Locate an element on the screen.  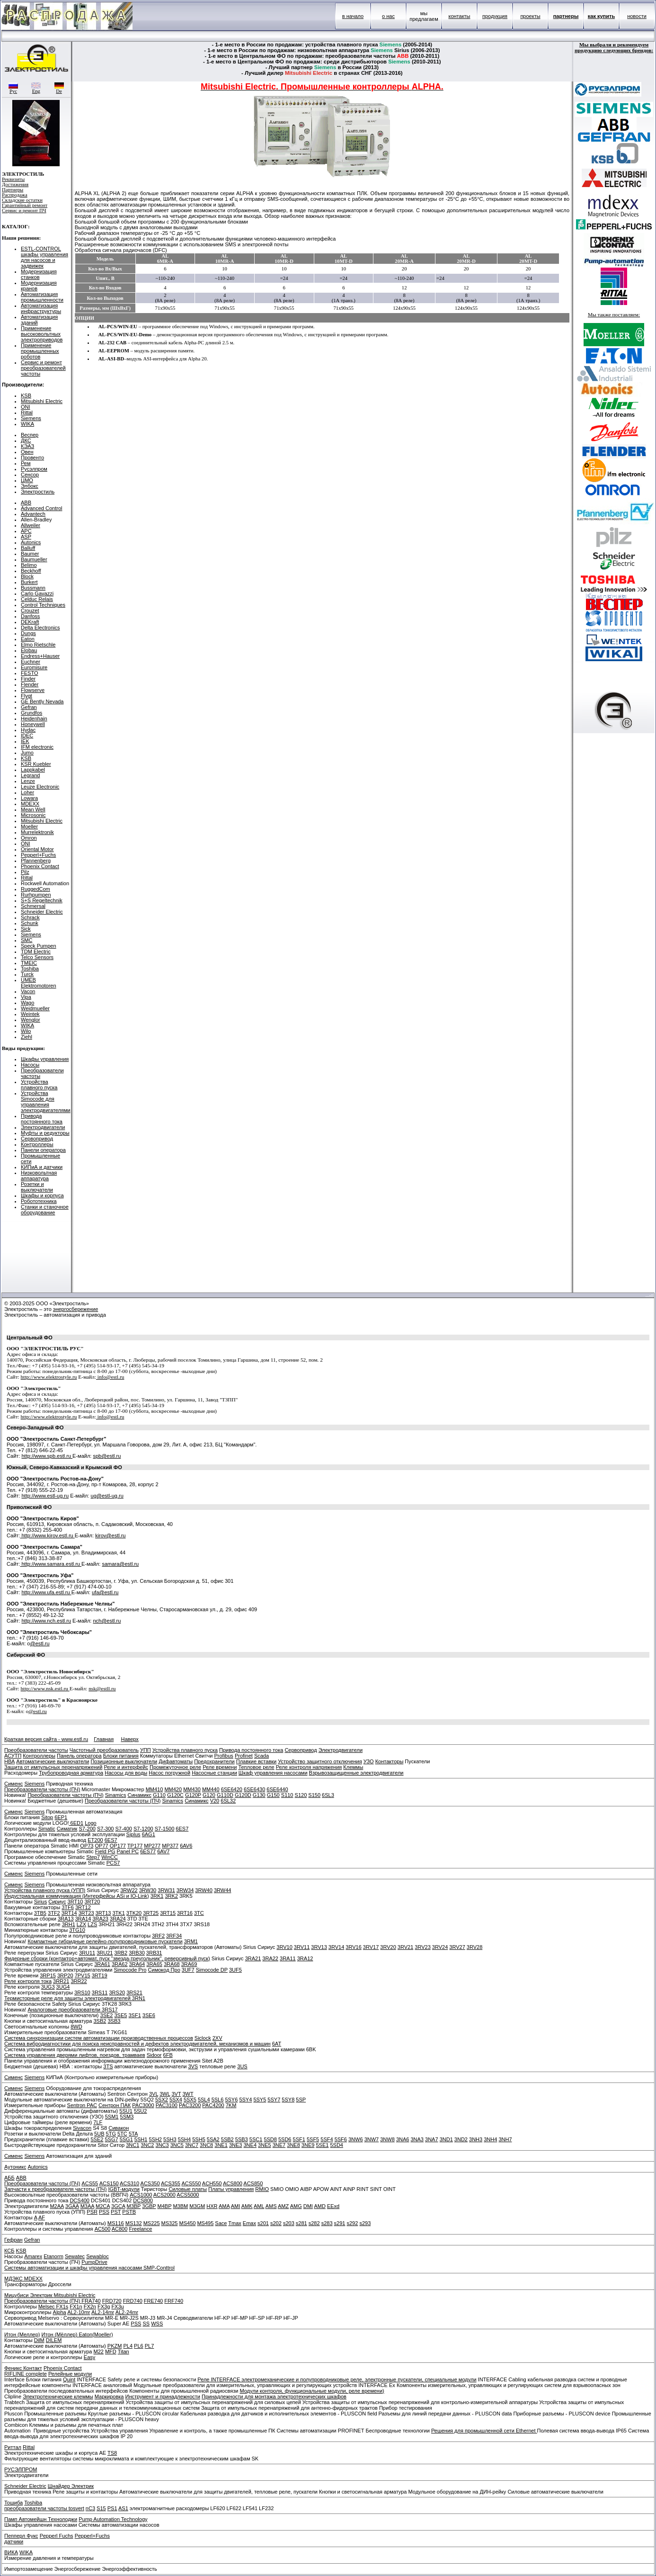
ACS350 is located at coordinates (150, 2183).